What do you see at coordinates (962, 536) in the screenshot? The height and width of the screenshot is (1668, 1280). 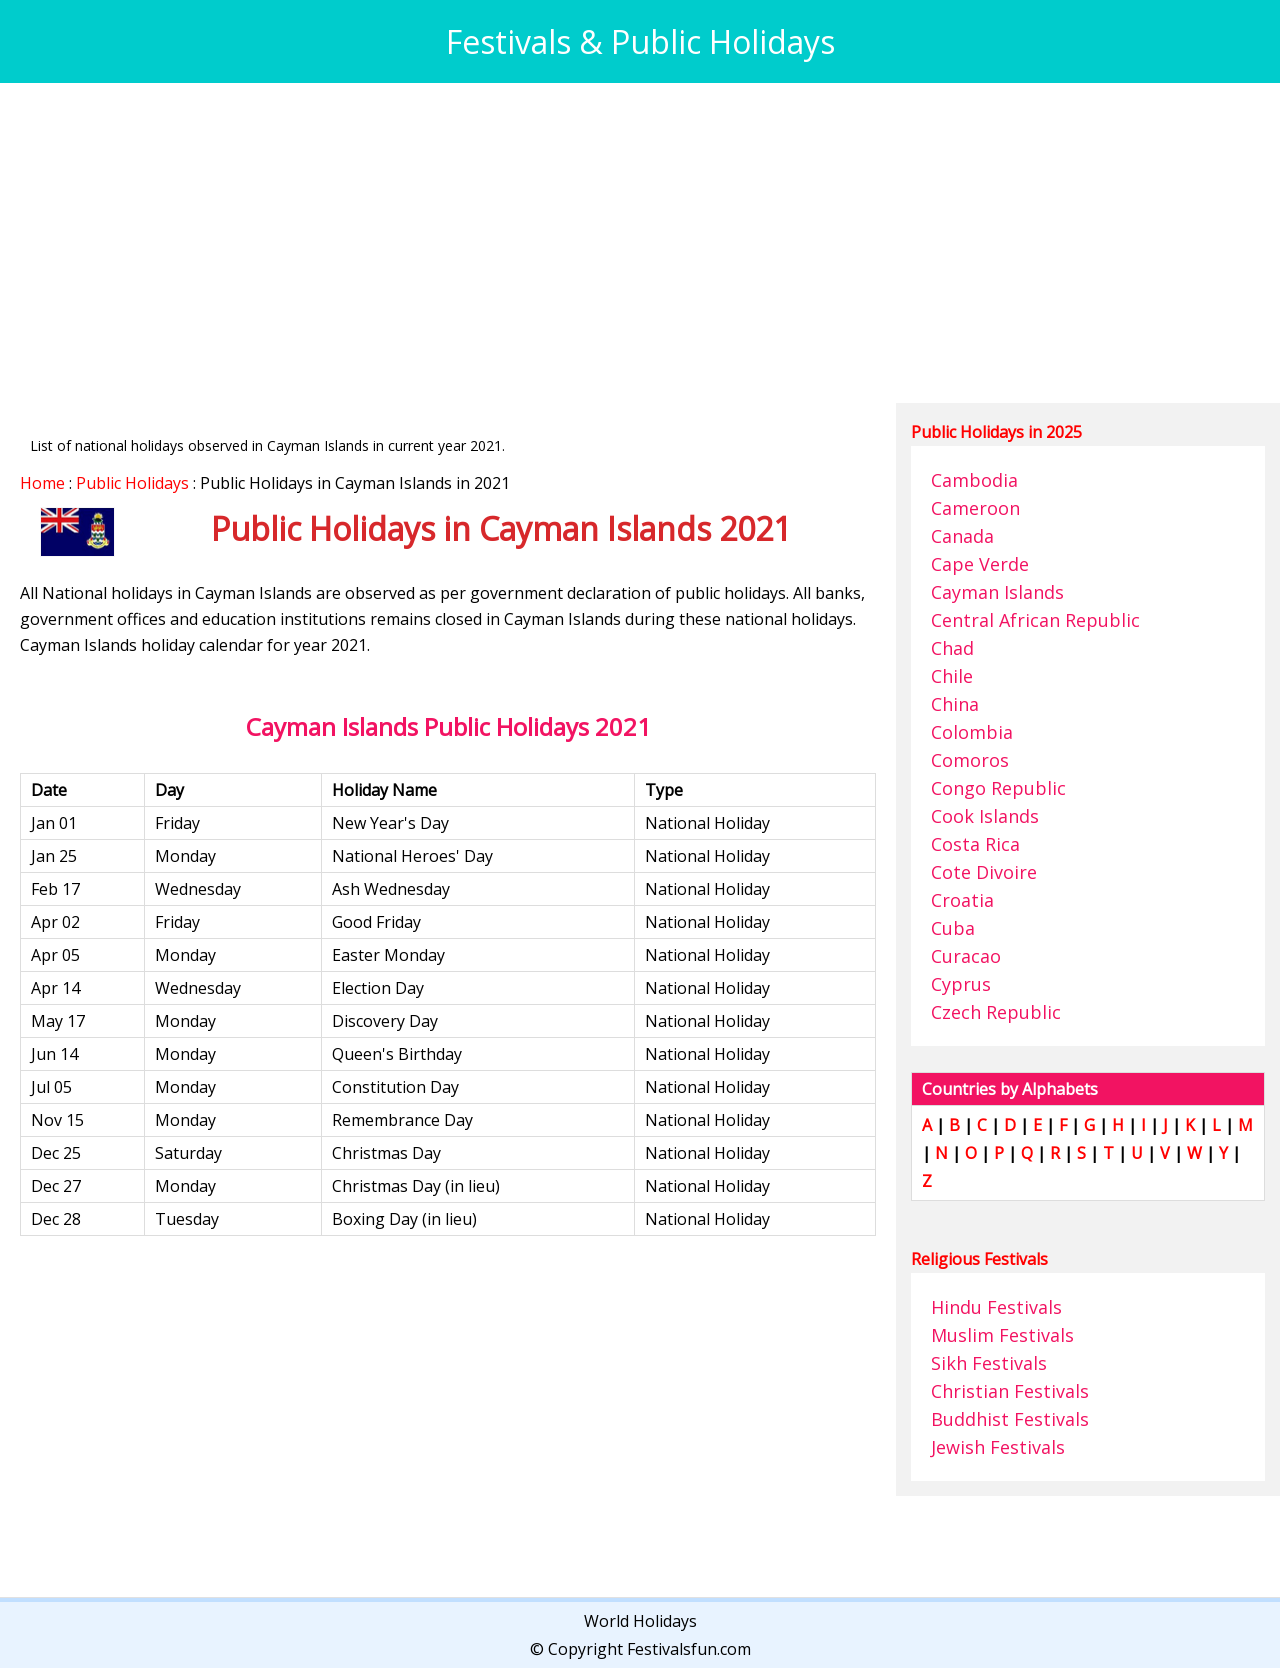 I see `Canada` at bounding box center [962, 536].